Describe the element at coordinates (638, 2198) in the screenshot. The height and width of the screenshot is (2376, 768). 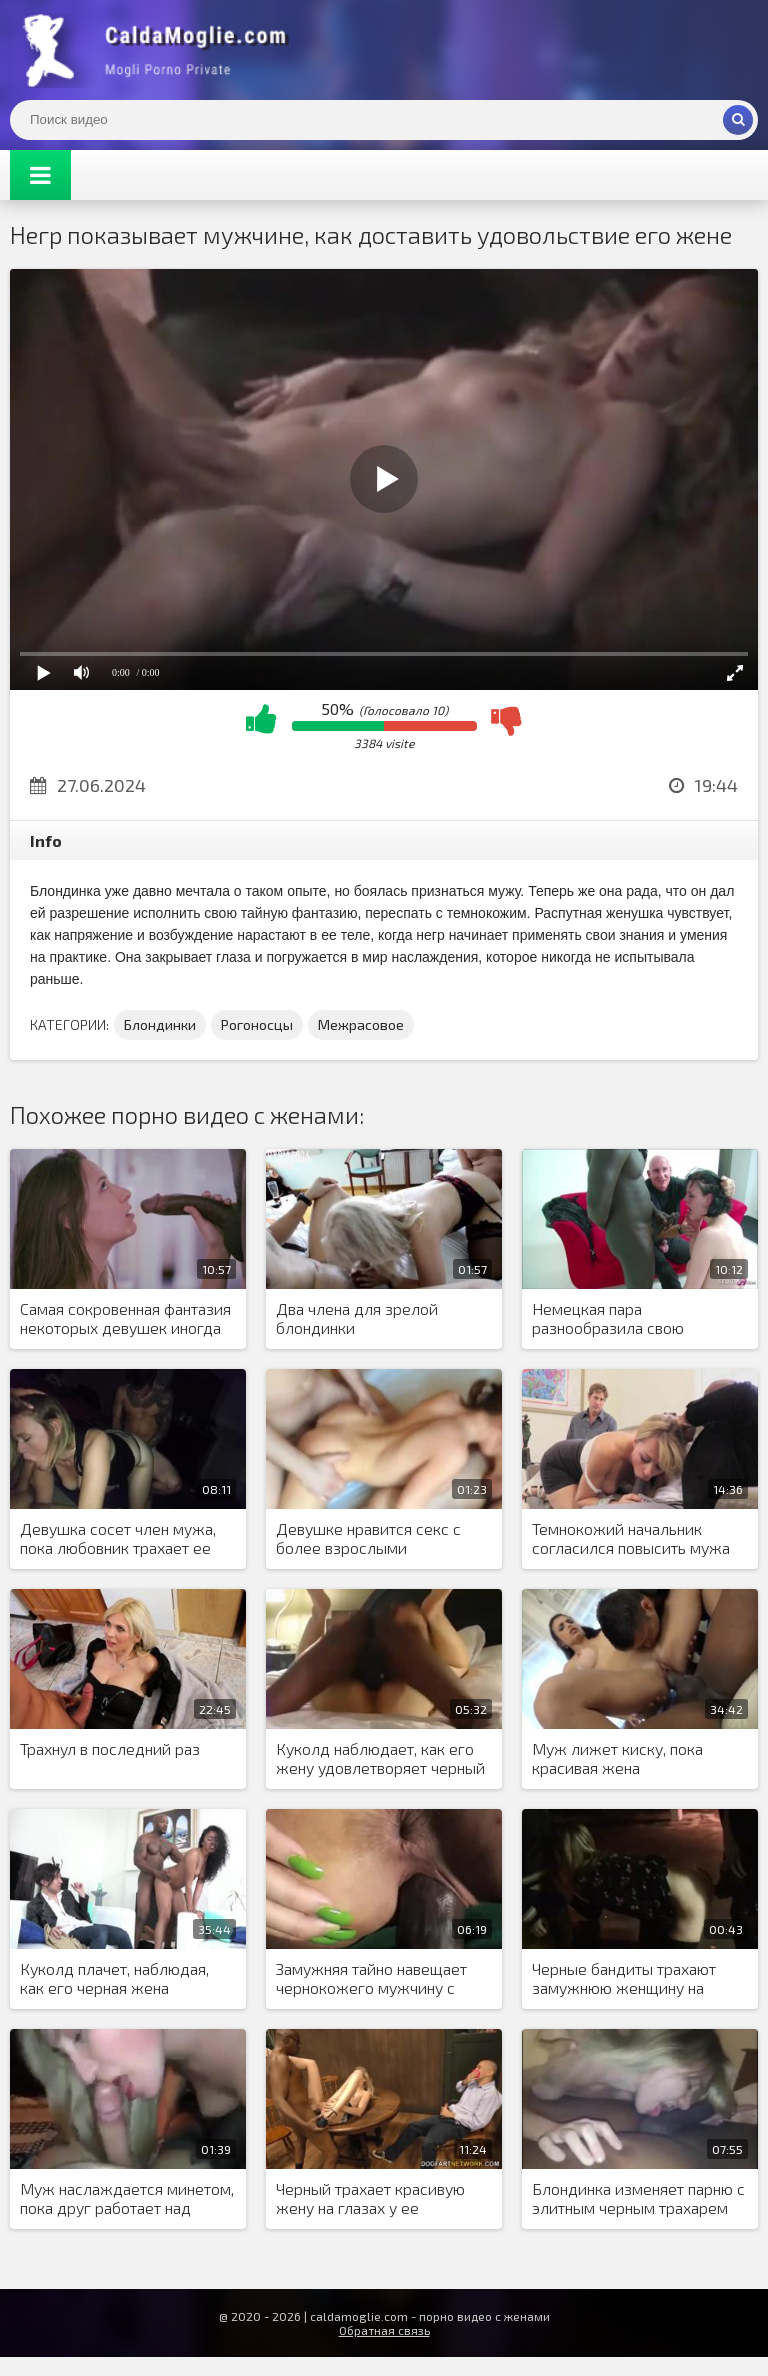
I see `Блондинка изменяет парню с элитным черным трахарем` at that location.